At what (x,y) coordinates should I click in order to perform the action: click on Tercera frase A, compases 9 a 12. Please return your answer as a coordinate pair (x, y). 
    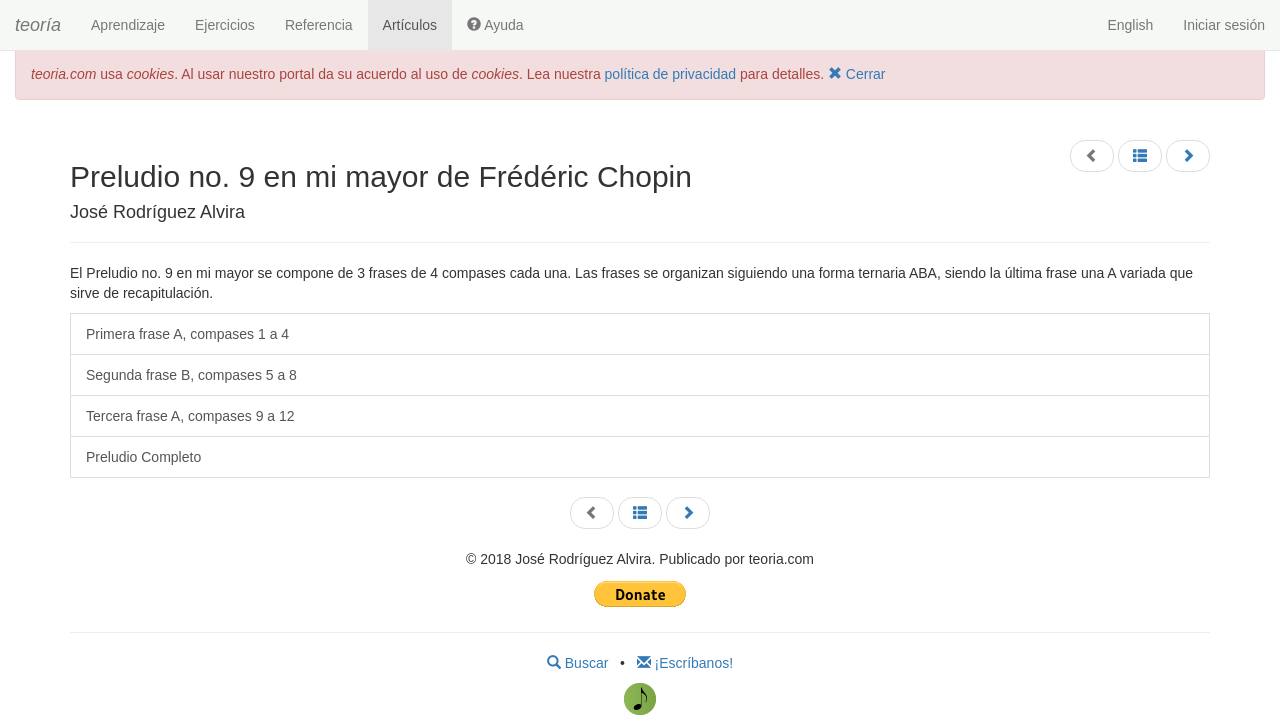
    Looking at the image, I should click on (190, 416).